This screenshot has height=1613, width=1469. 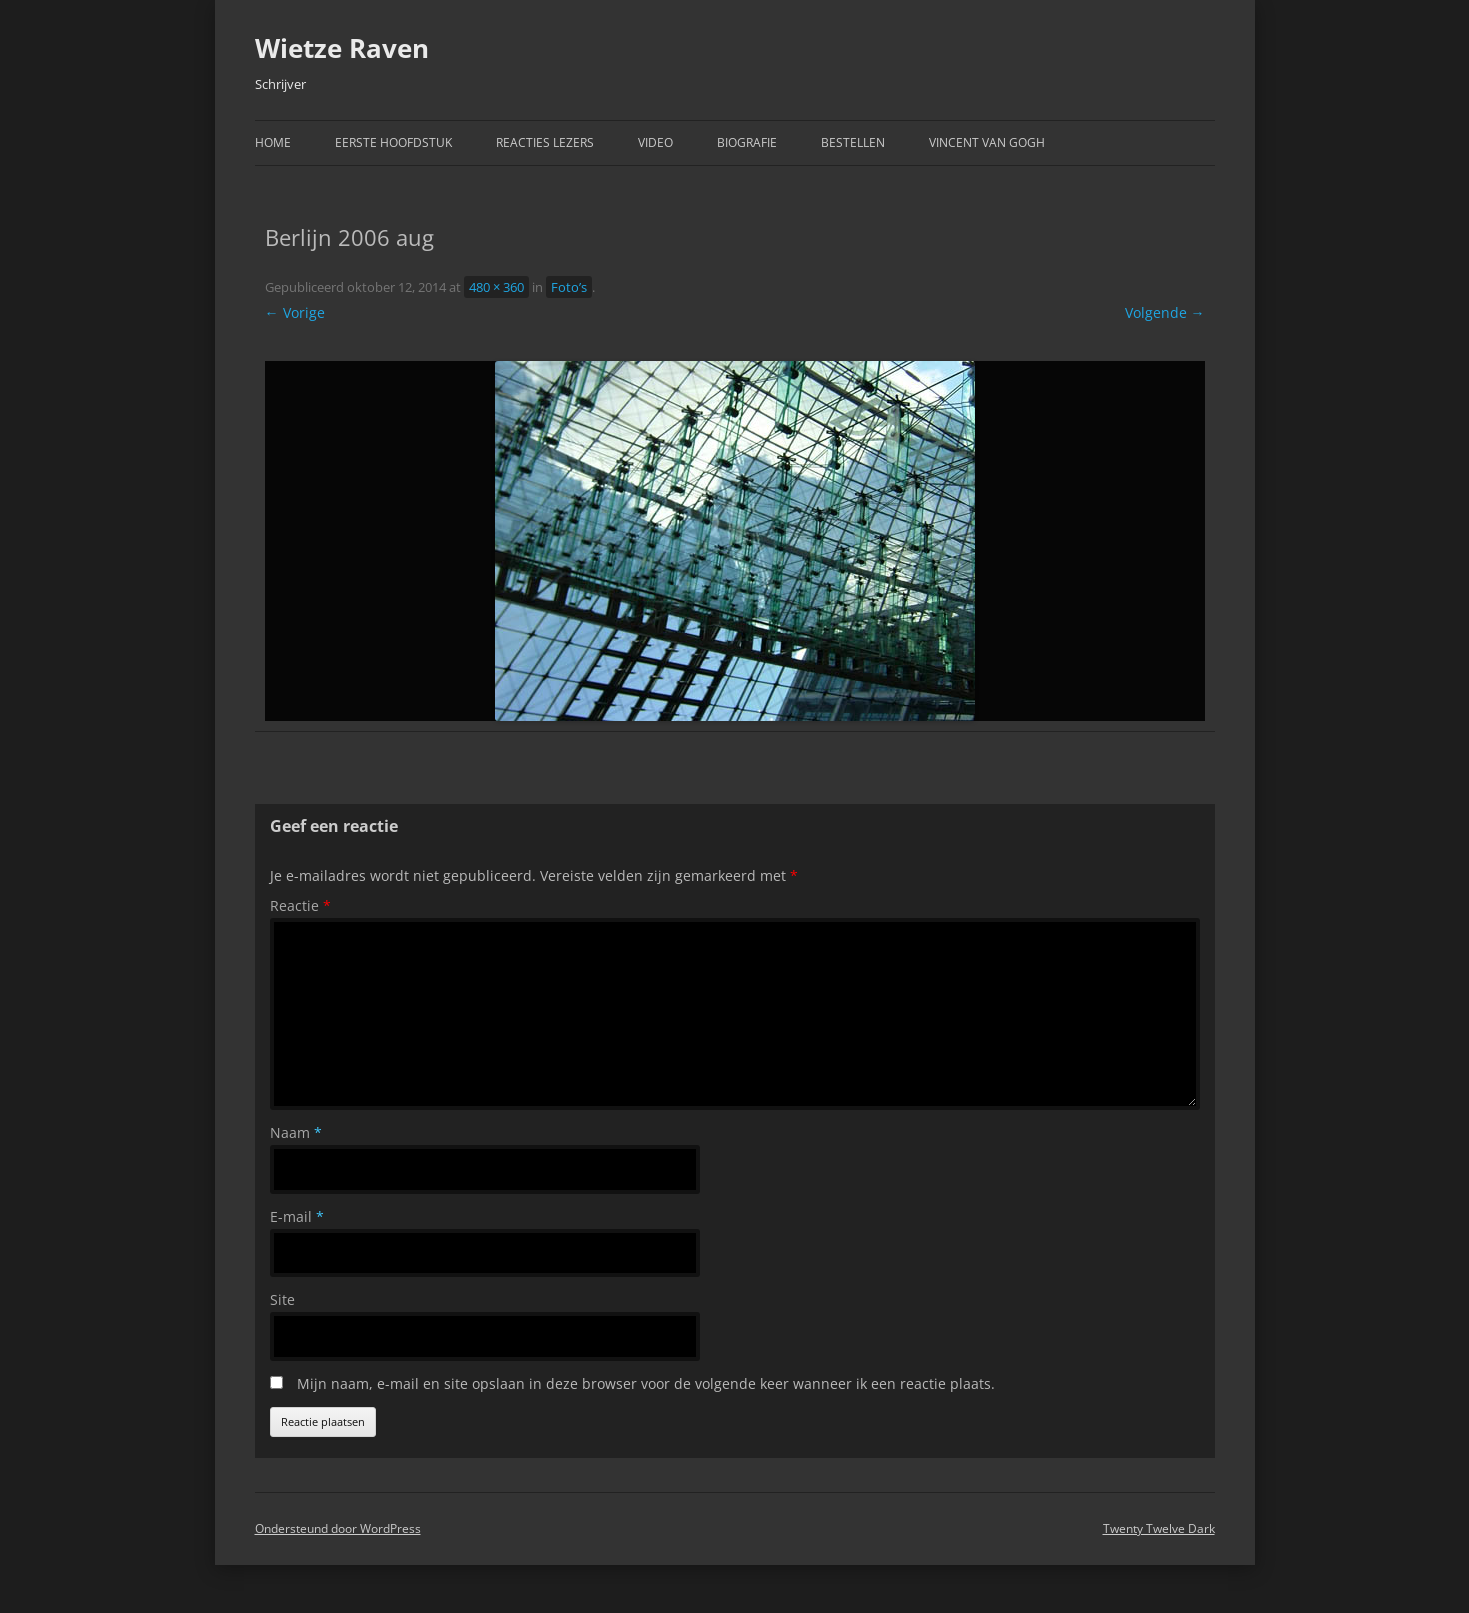 I want to click on Foto’s, so click(x=569, y=287).